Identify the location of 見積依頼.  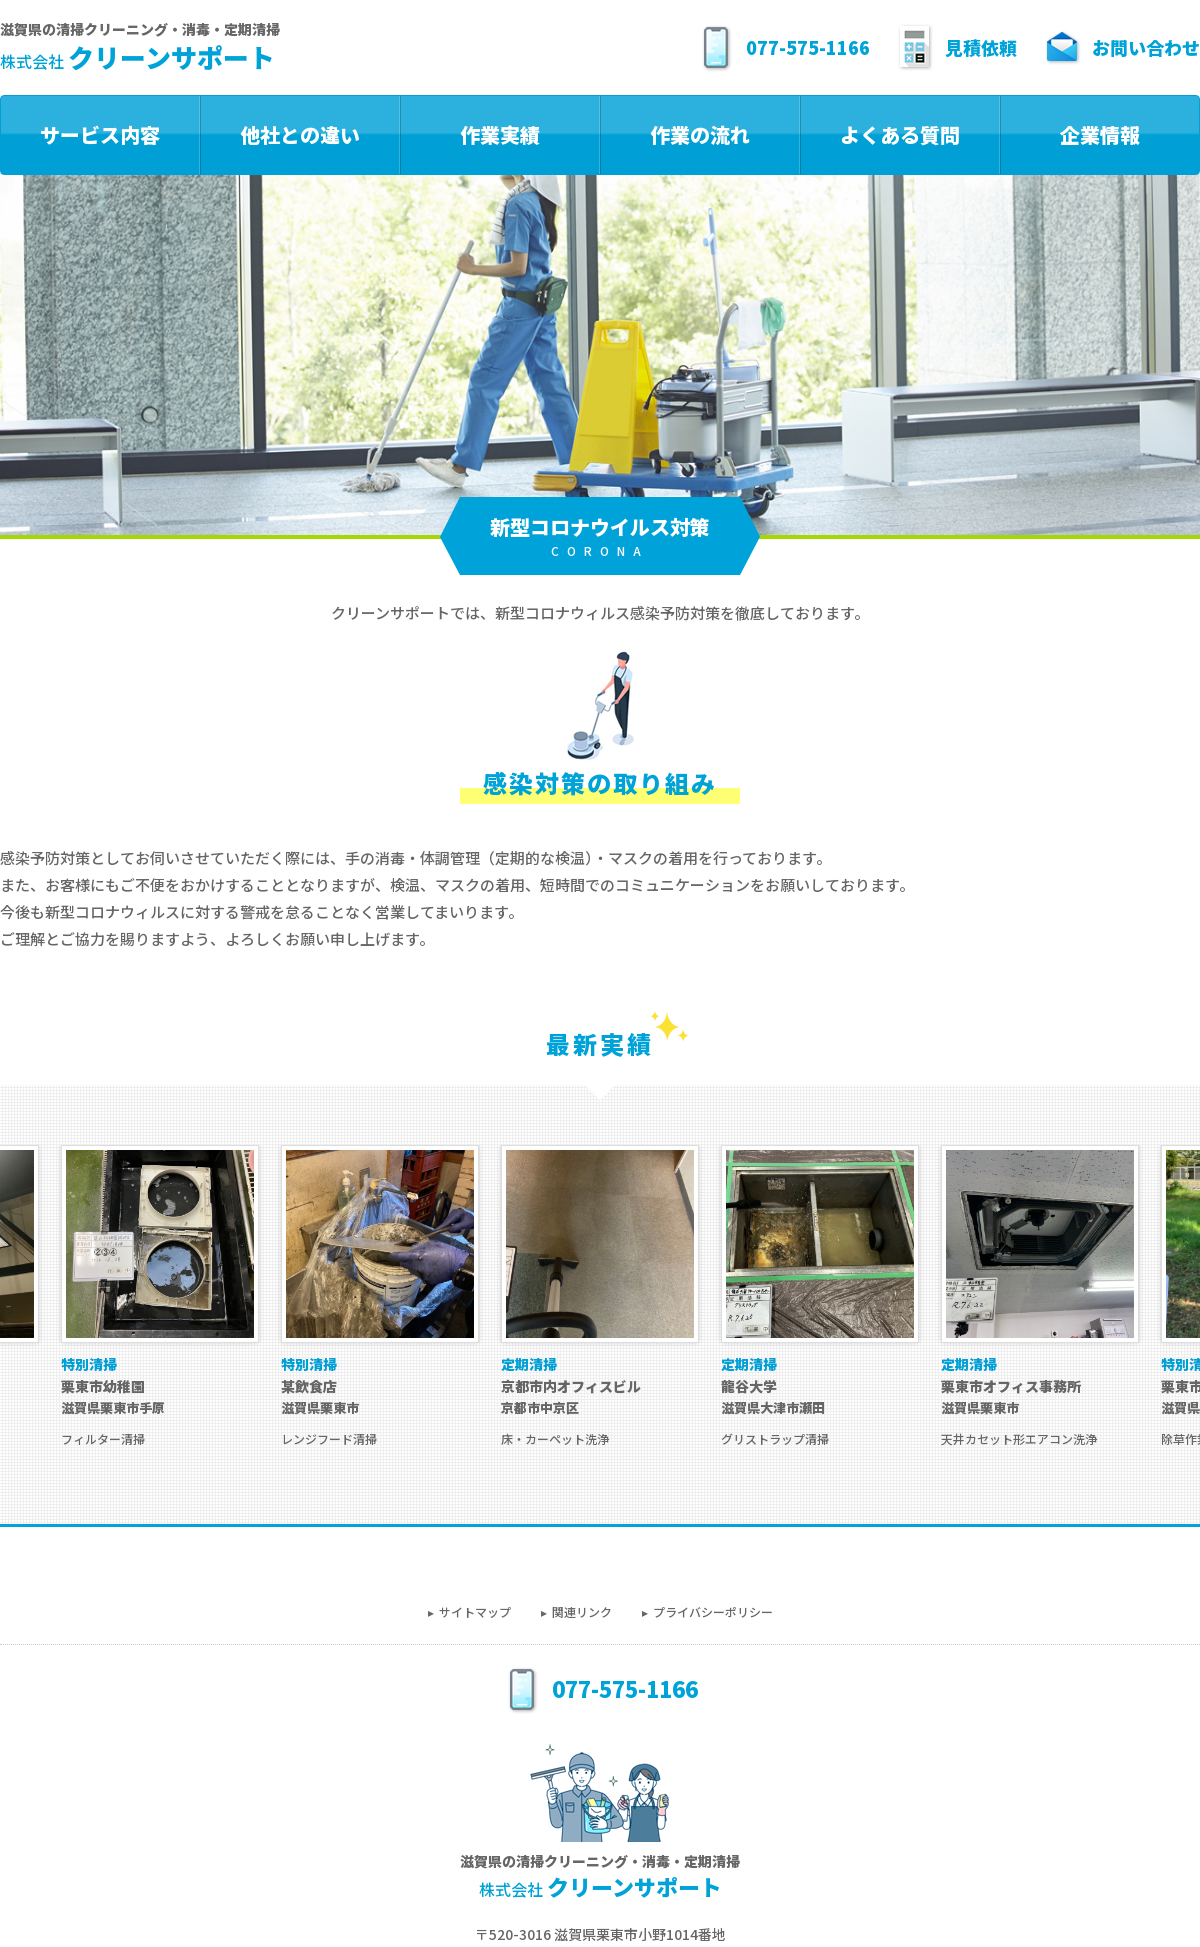
(956, 47).